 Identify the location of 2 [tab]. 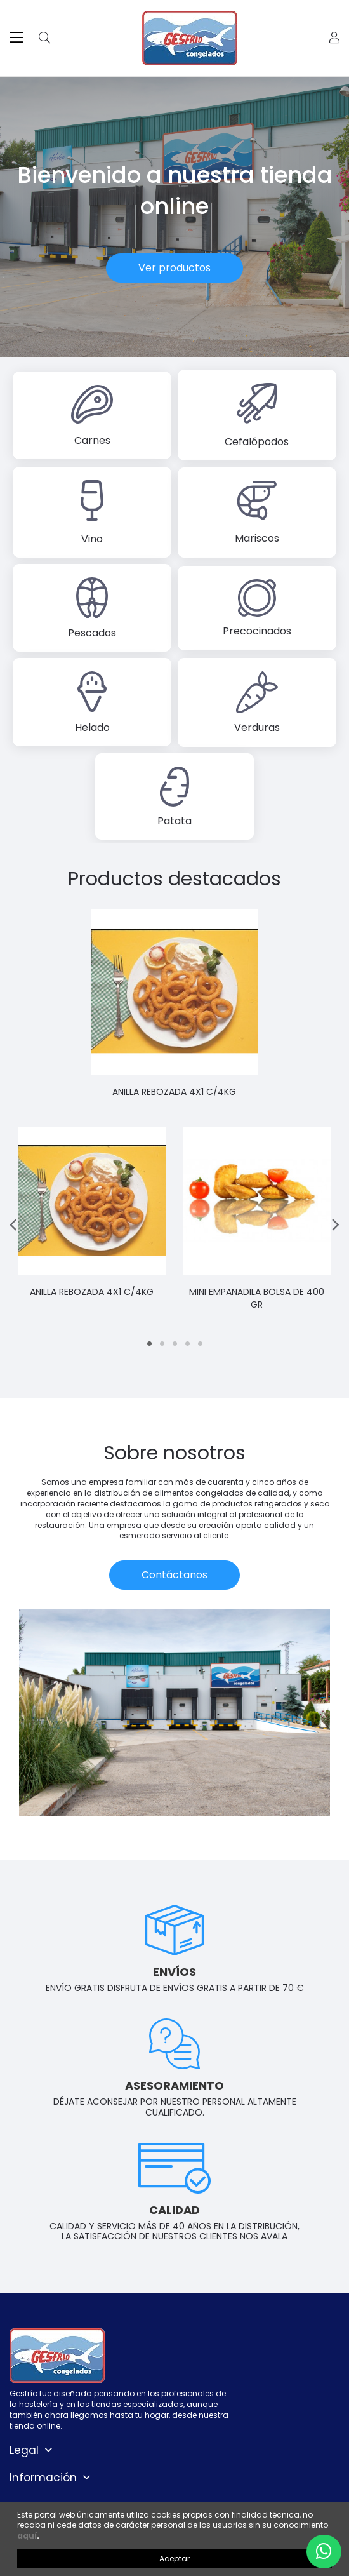
(161, 1344).